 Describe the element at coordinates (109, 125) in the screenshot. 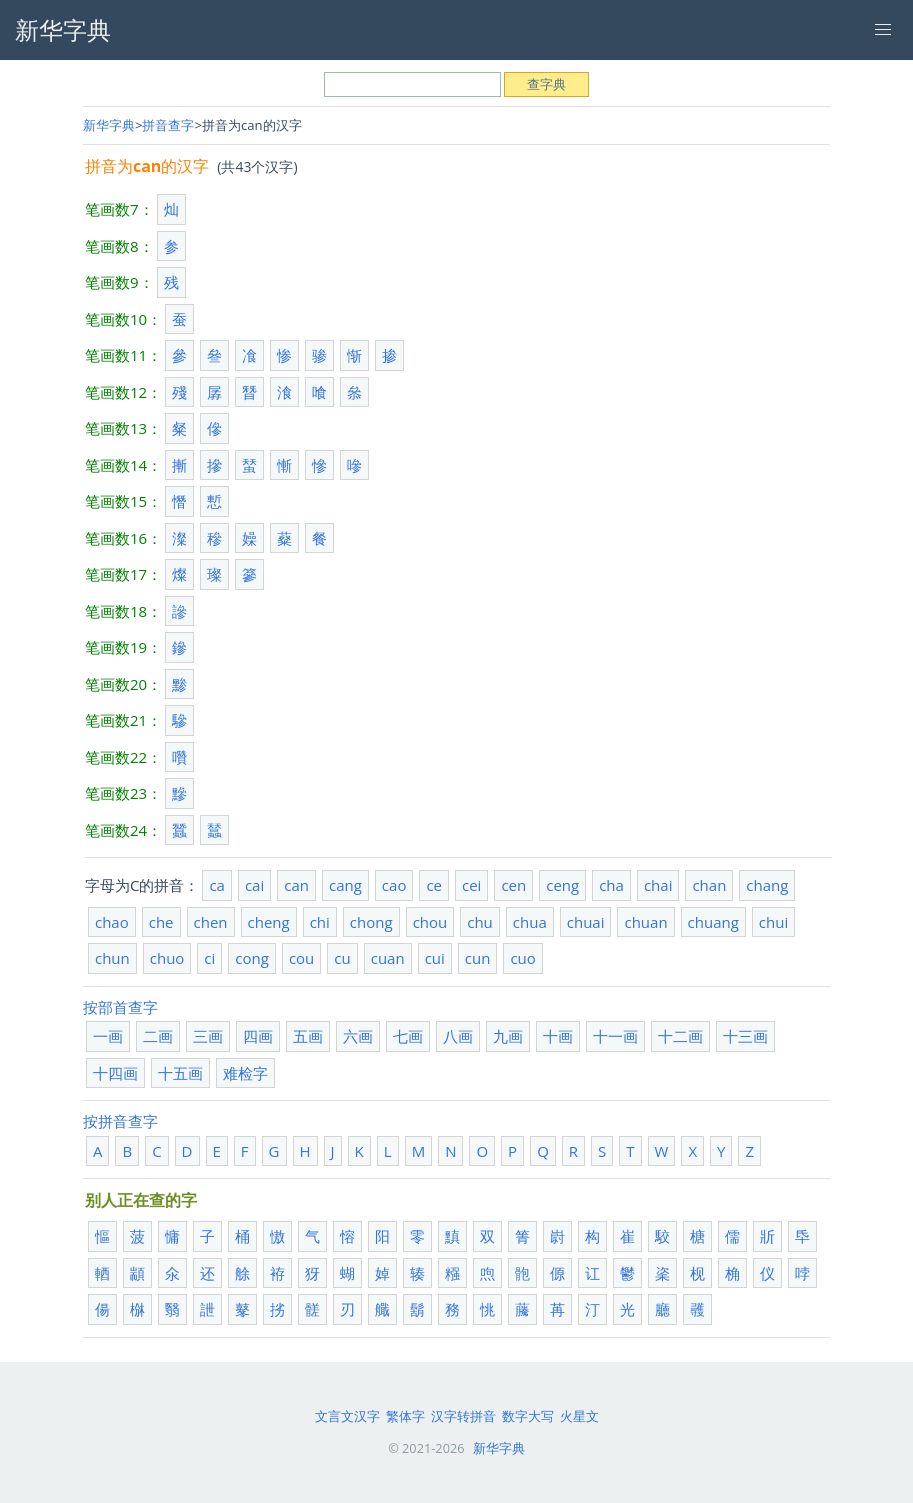

I see `新华字典` at that location.